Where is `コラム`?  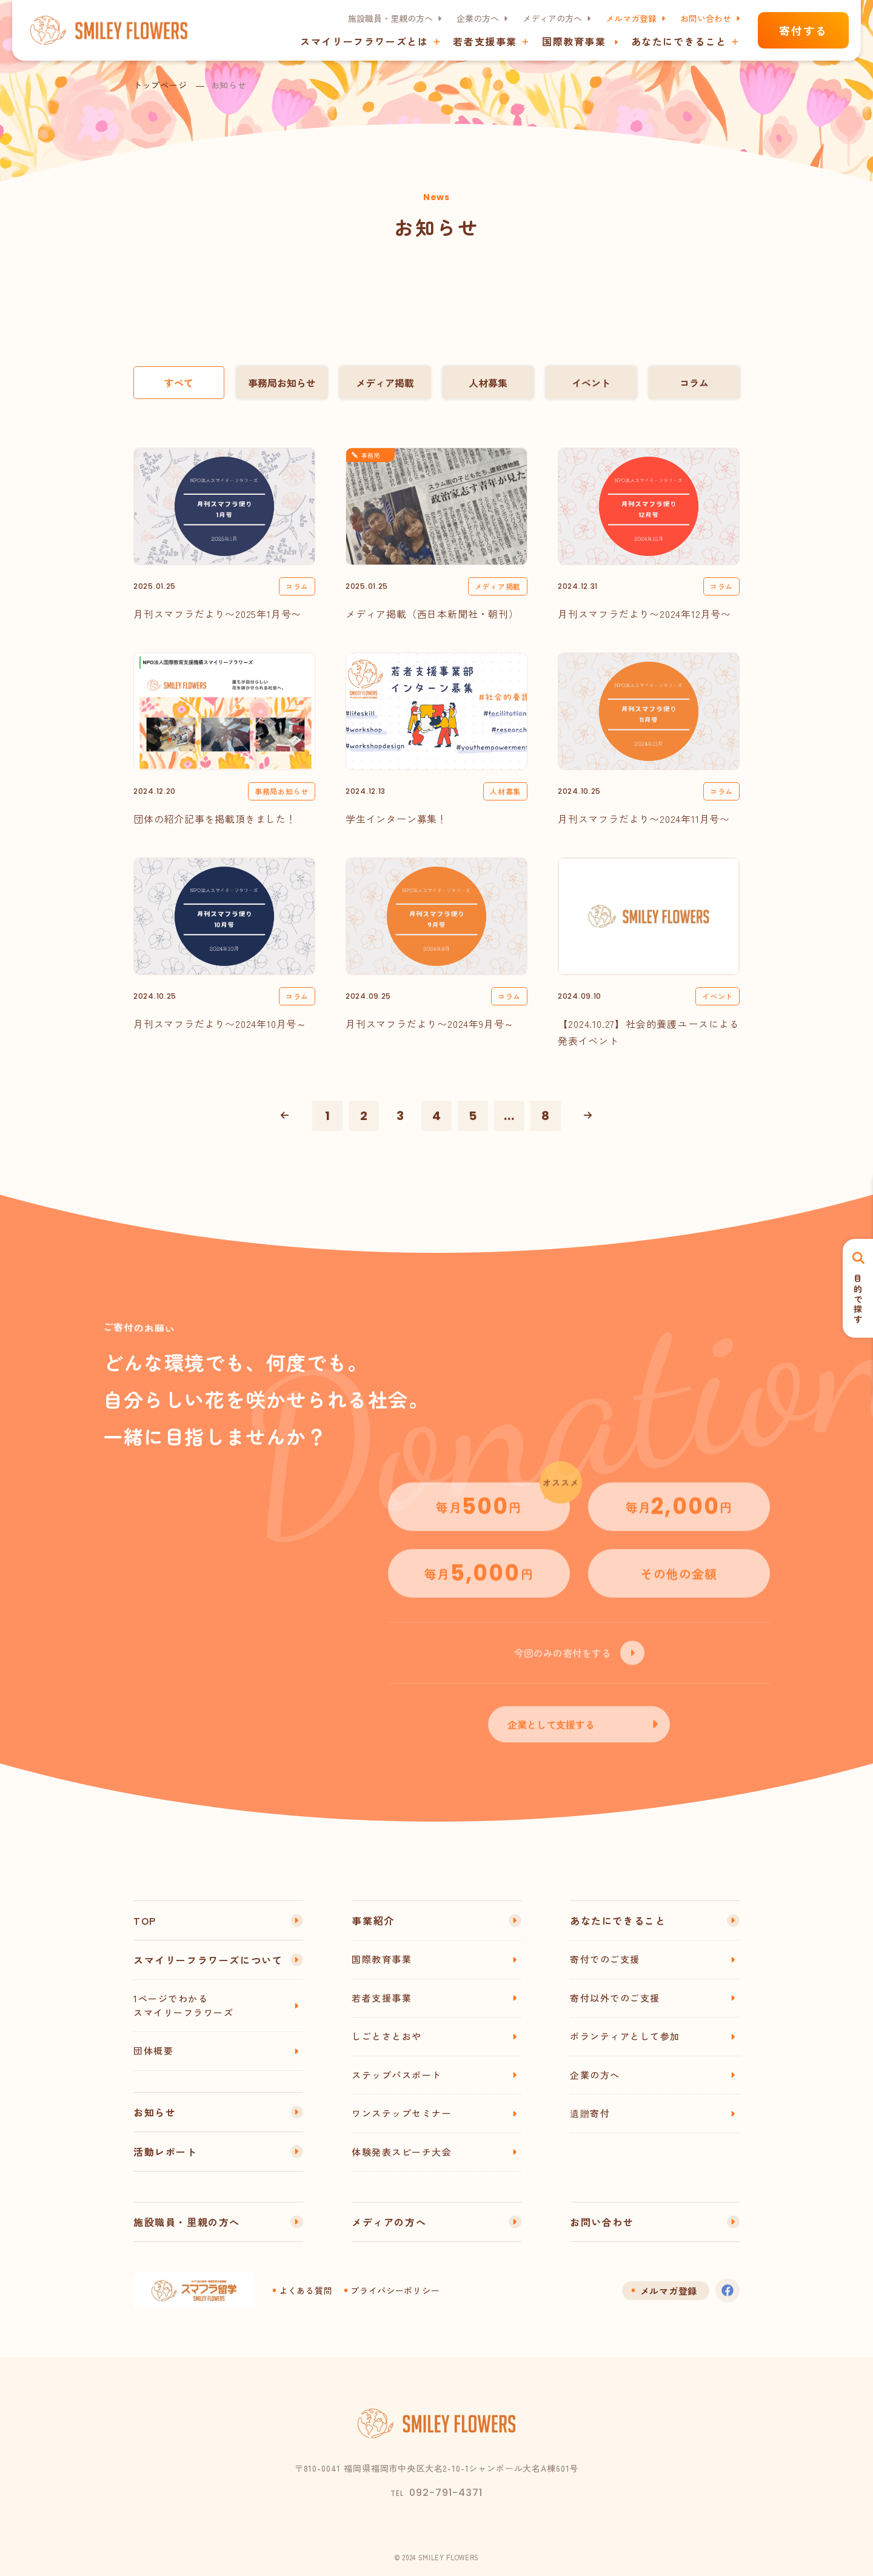 コラム is located at coordinates (694, 382).